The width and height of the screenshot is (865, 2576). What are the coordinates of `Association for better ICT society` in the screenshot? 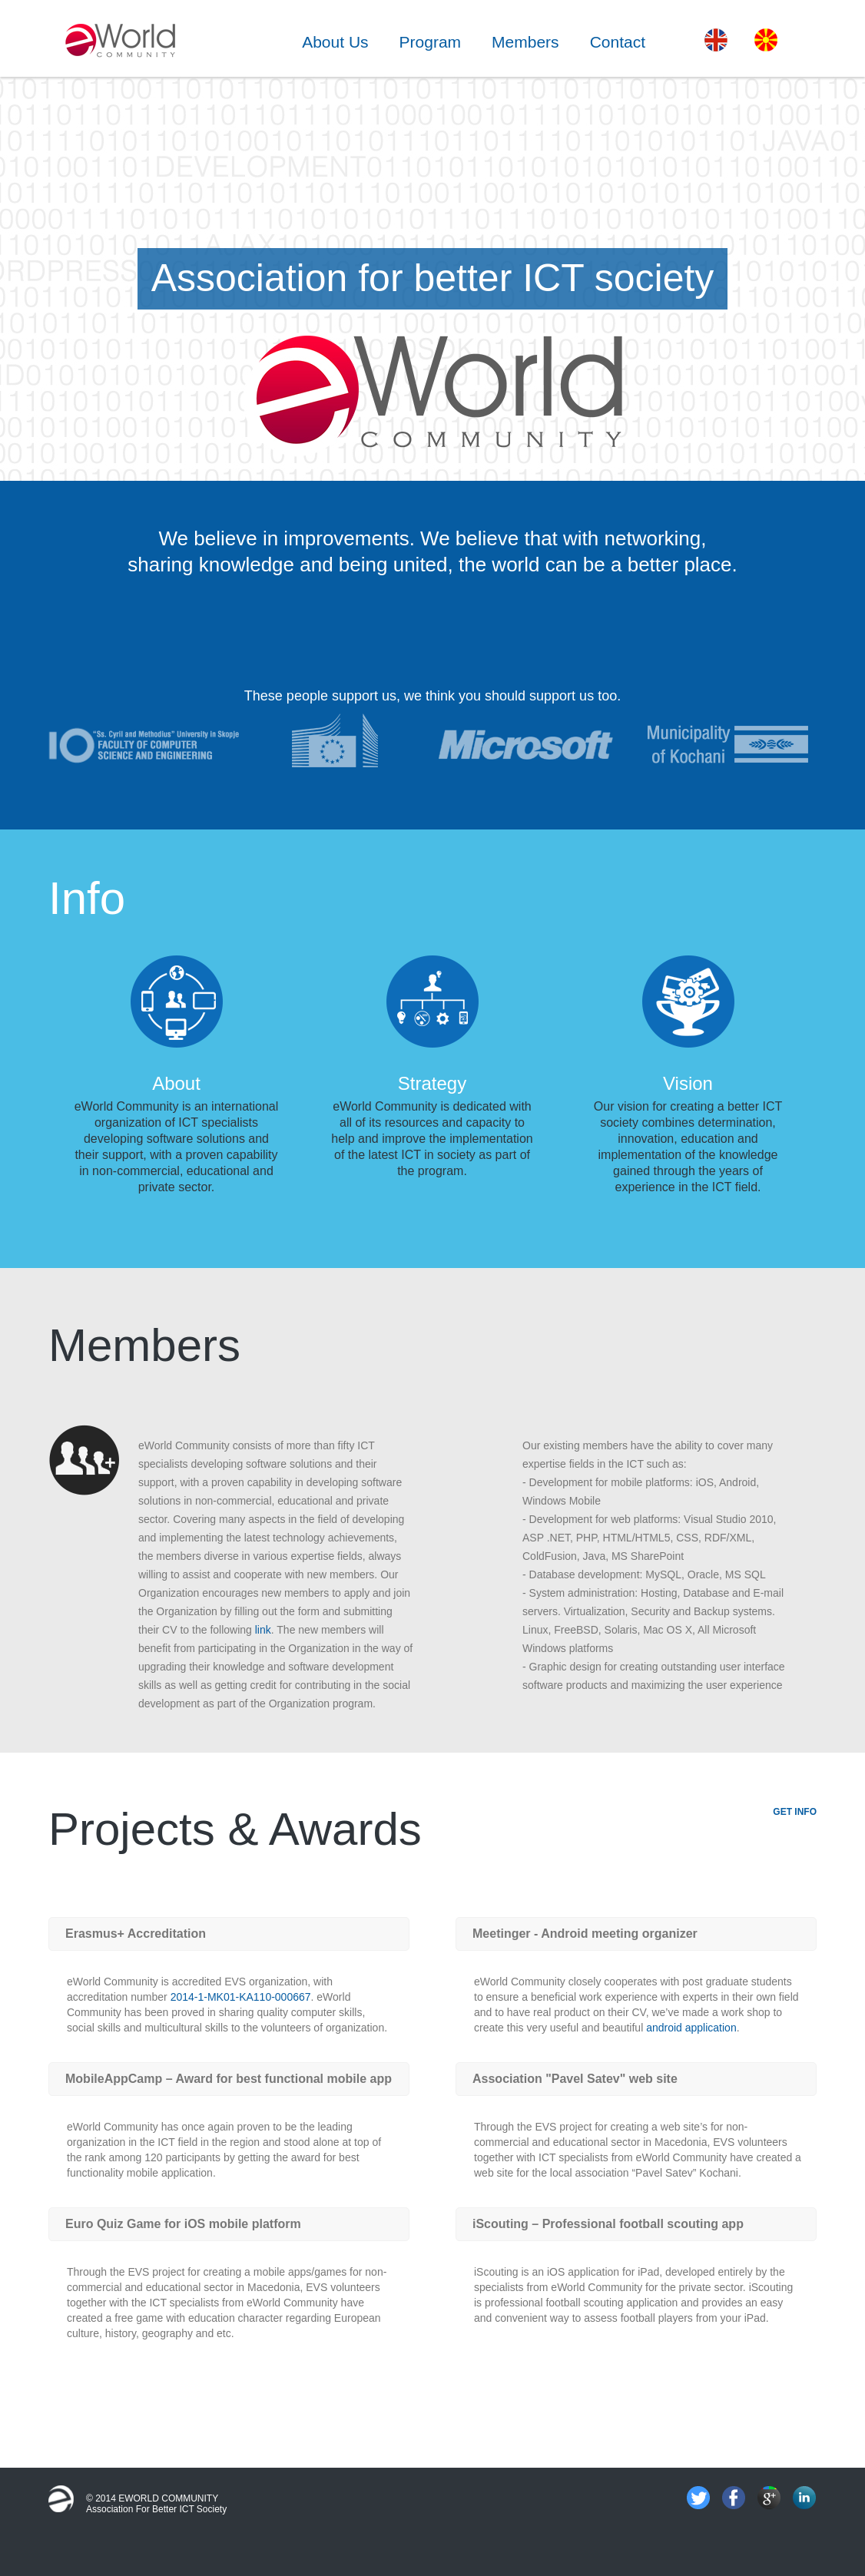 It's located at (156, 2509).